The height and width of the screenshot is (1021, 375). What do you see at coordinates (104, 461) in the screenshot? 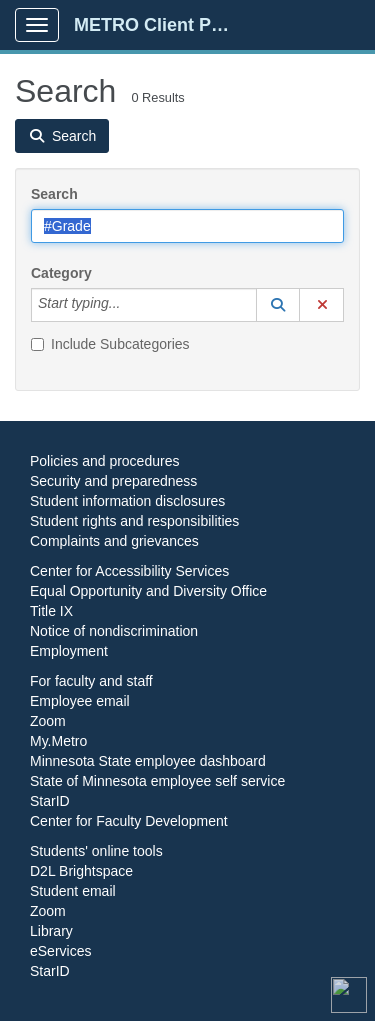
I see `Policies and procedures` at bounding box center [104, 461].